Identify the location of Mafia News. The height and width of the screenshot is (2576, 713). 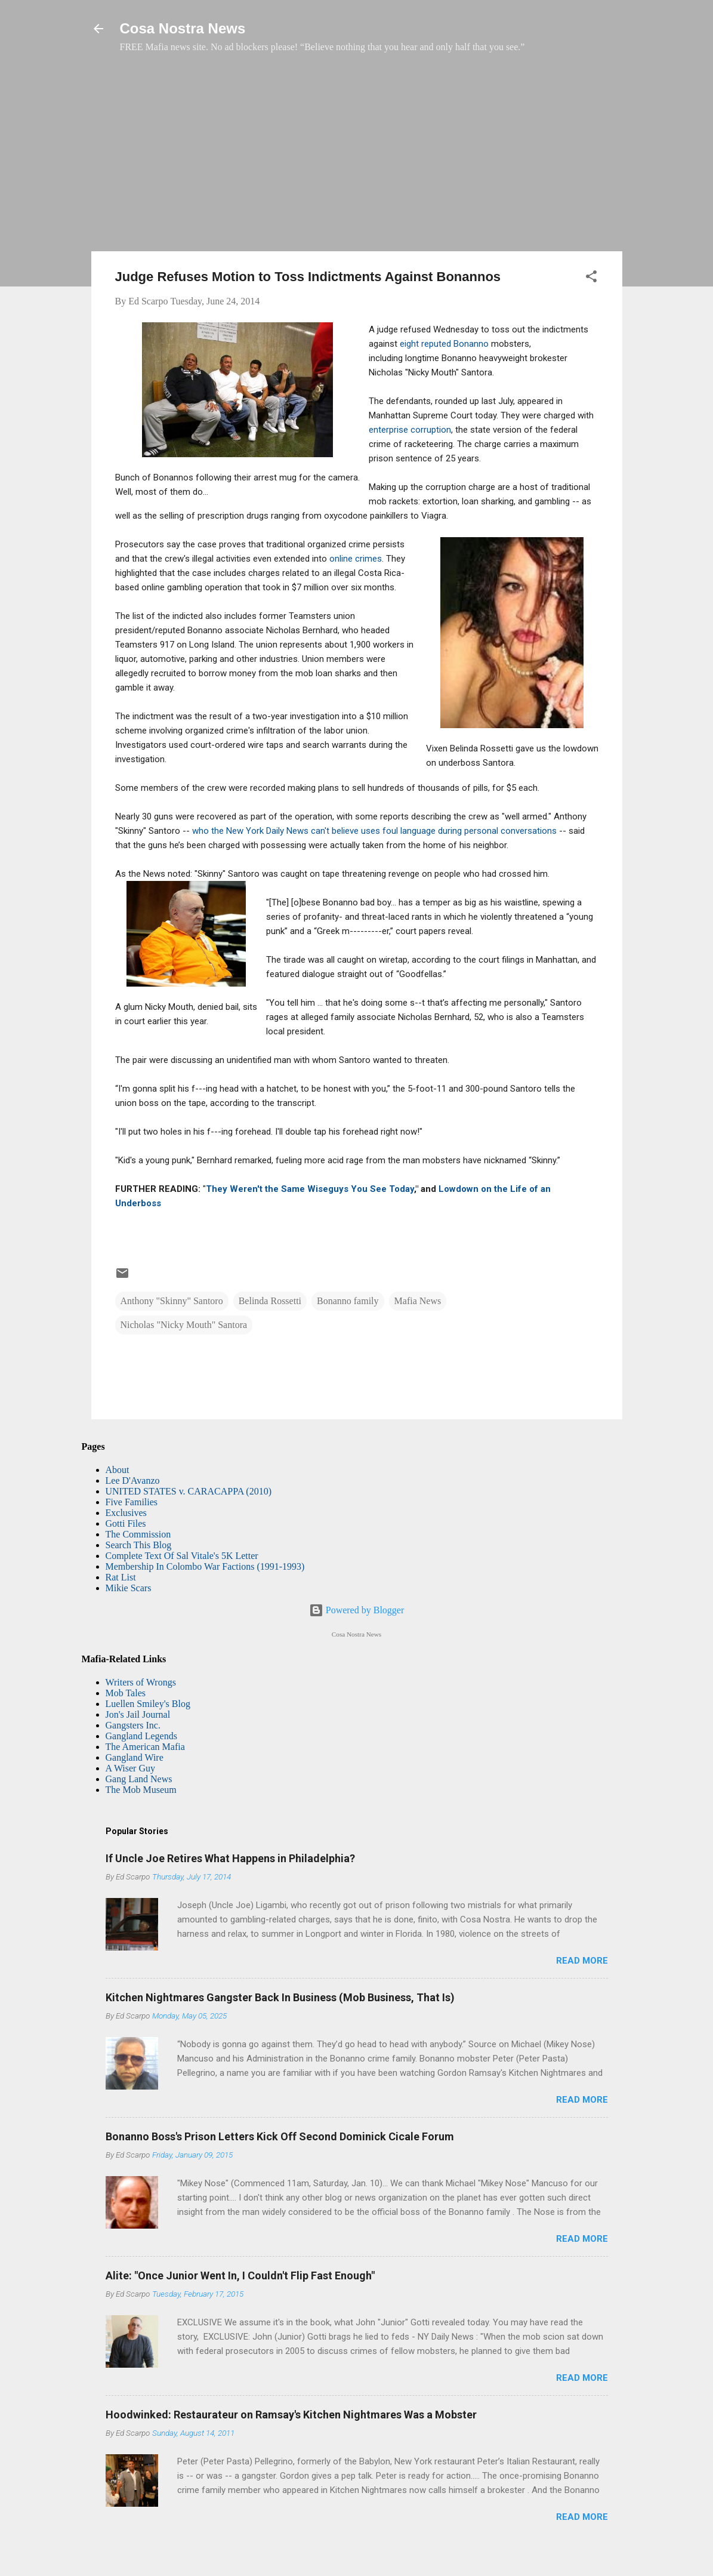
(418, 1301).